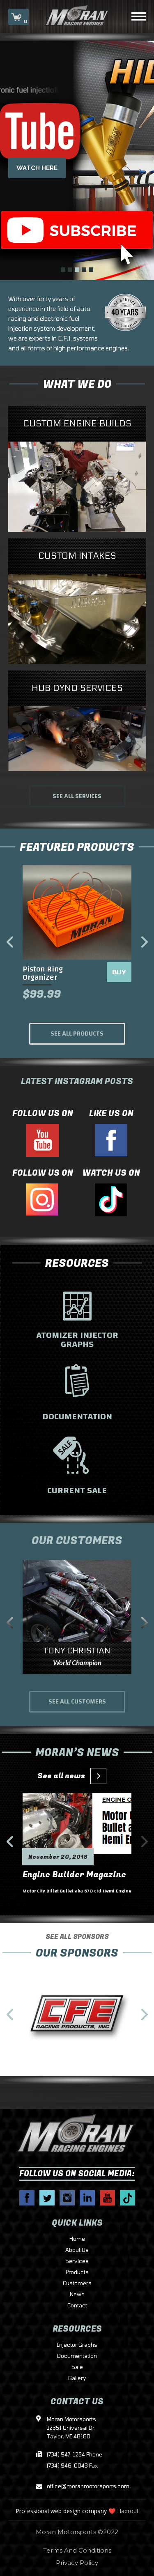 Image resolution: width=154 pixels, height=2576 pixels. Describe the element at coordinates (77, 2378) in the screenshot. I see `Gallery` at that location.